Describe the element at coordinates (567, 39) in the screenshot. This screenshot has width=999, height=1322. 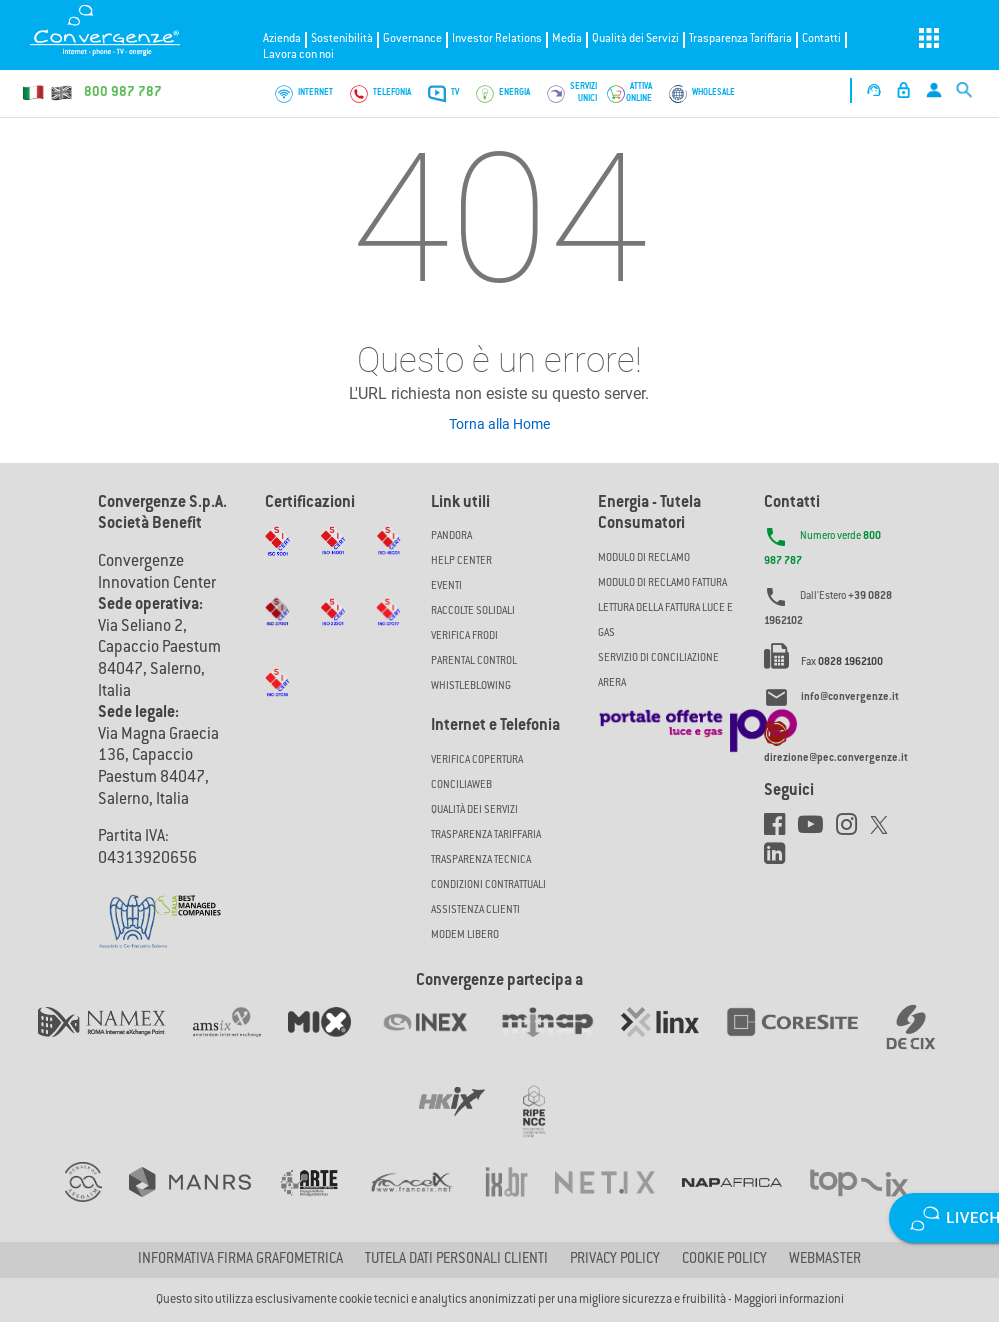
I see `Media` at that location.